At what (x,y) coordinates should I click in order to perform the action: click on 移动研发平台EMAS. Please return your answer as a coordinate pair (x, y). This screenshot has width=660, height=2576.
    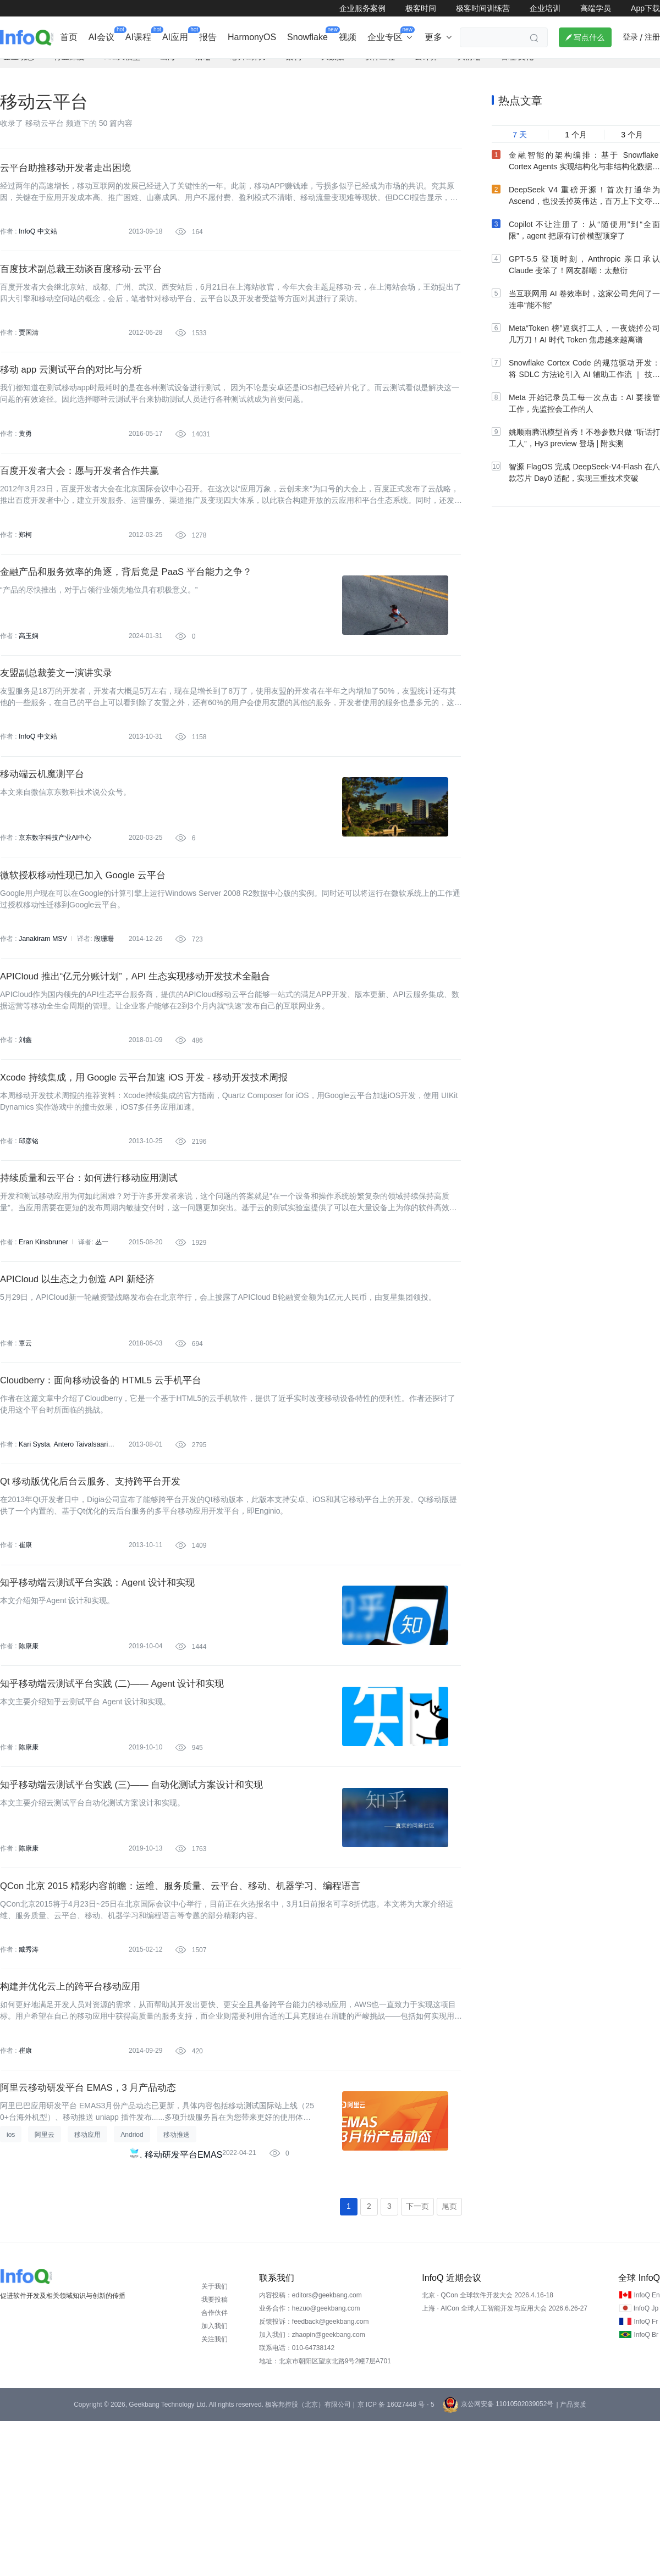
    Looking at the image, I should click on (183, 2306).